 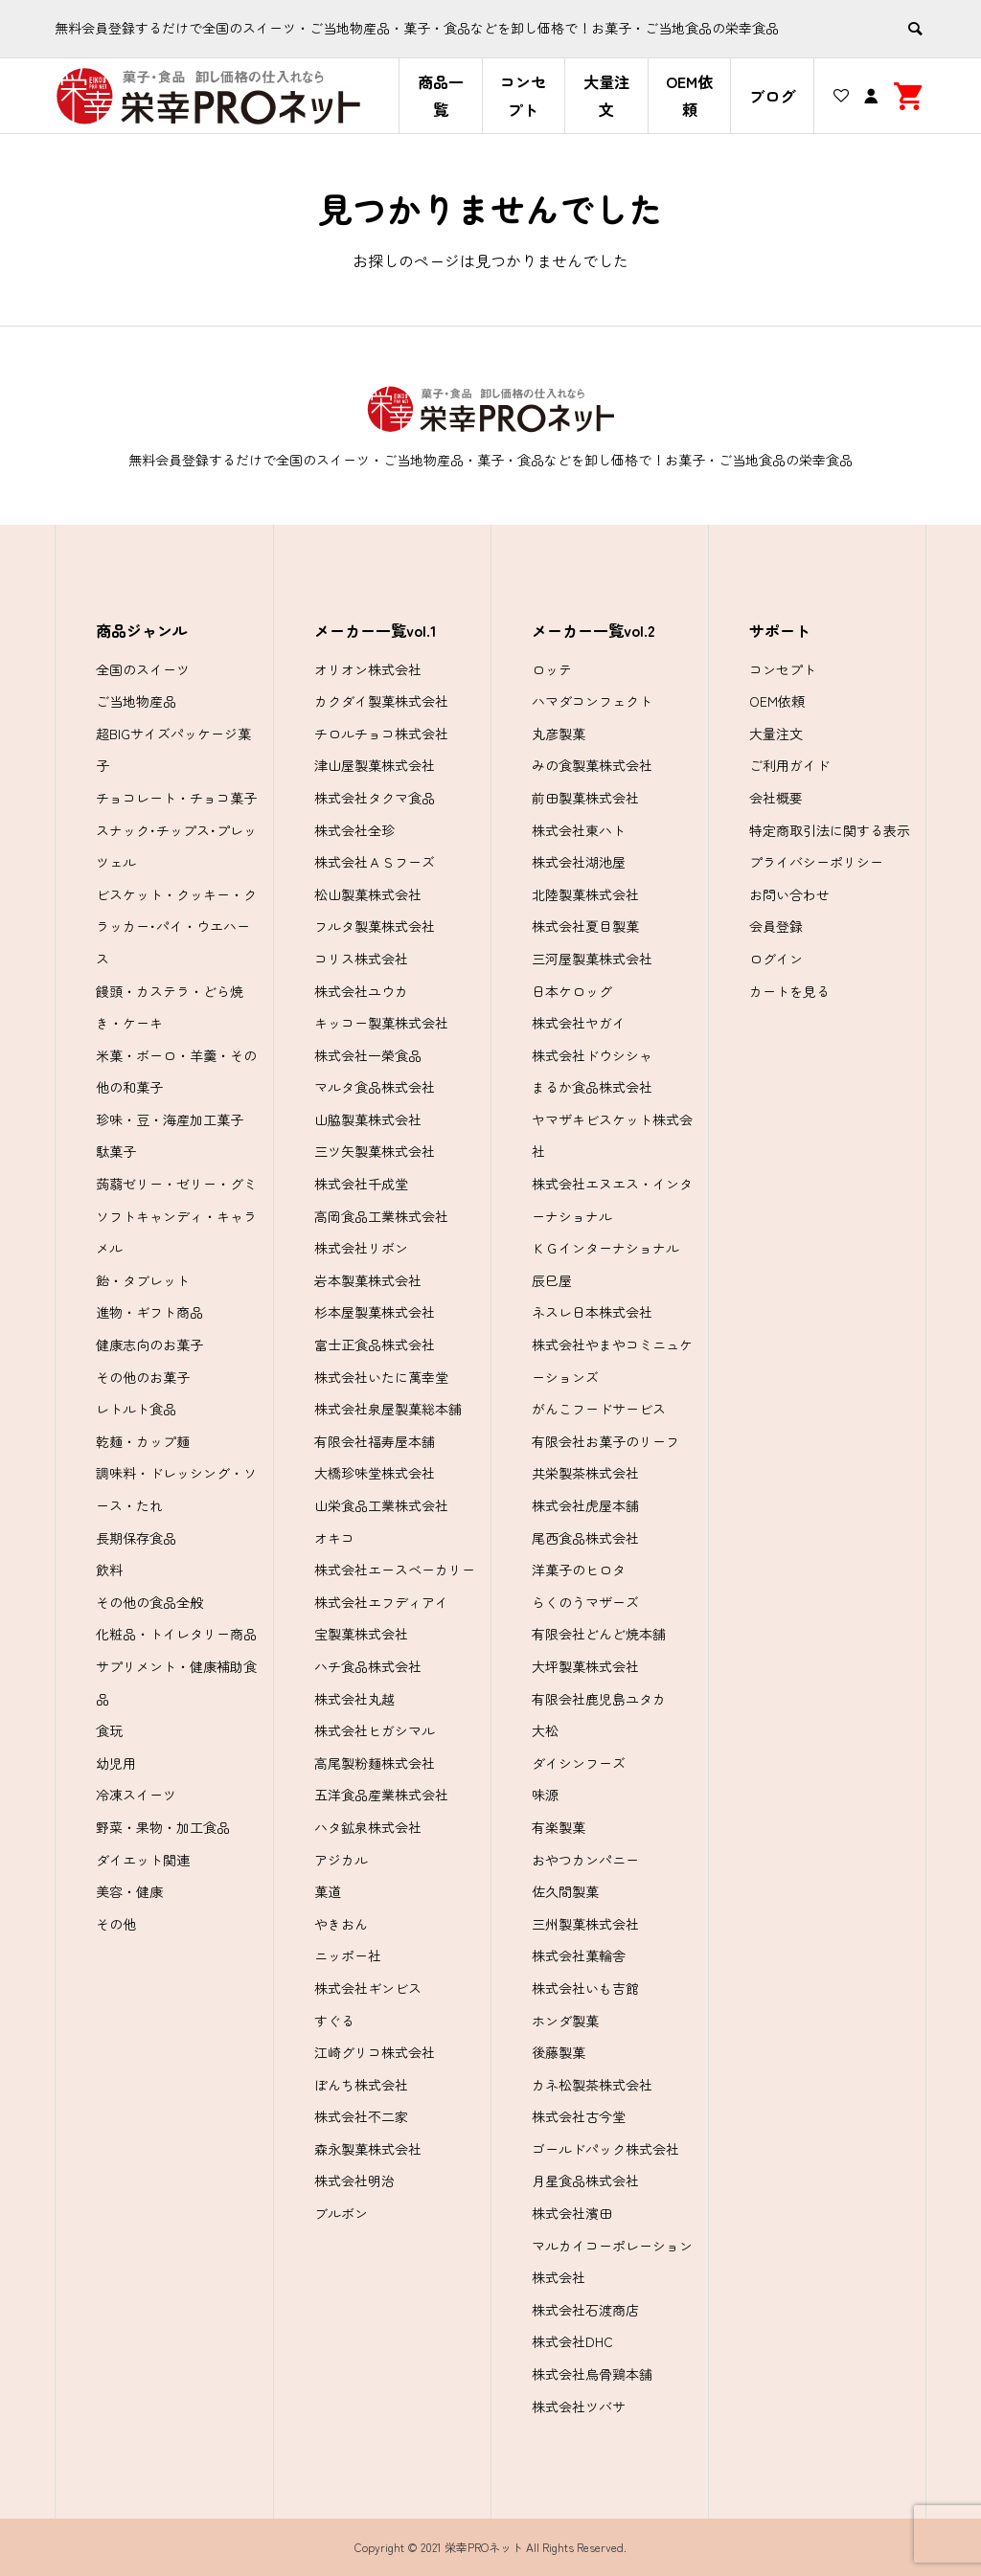 I want to click on 有限会社どんど焼本舗, so click(x=599, y=1633).